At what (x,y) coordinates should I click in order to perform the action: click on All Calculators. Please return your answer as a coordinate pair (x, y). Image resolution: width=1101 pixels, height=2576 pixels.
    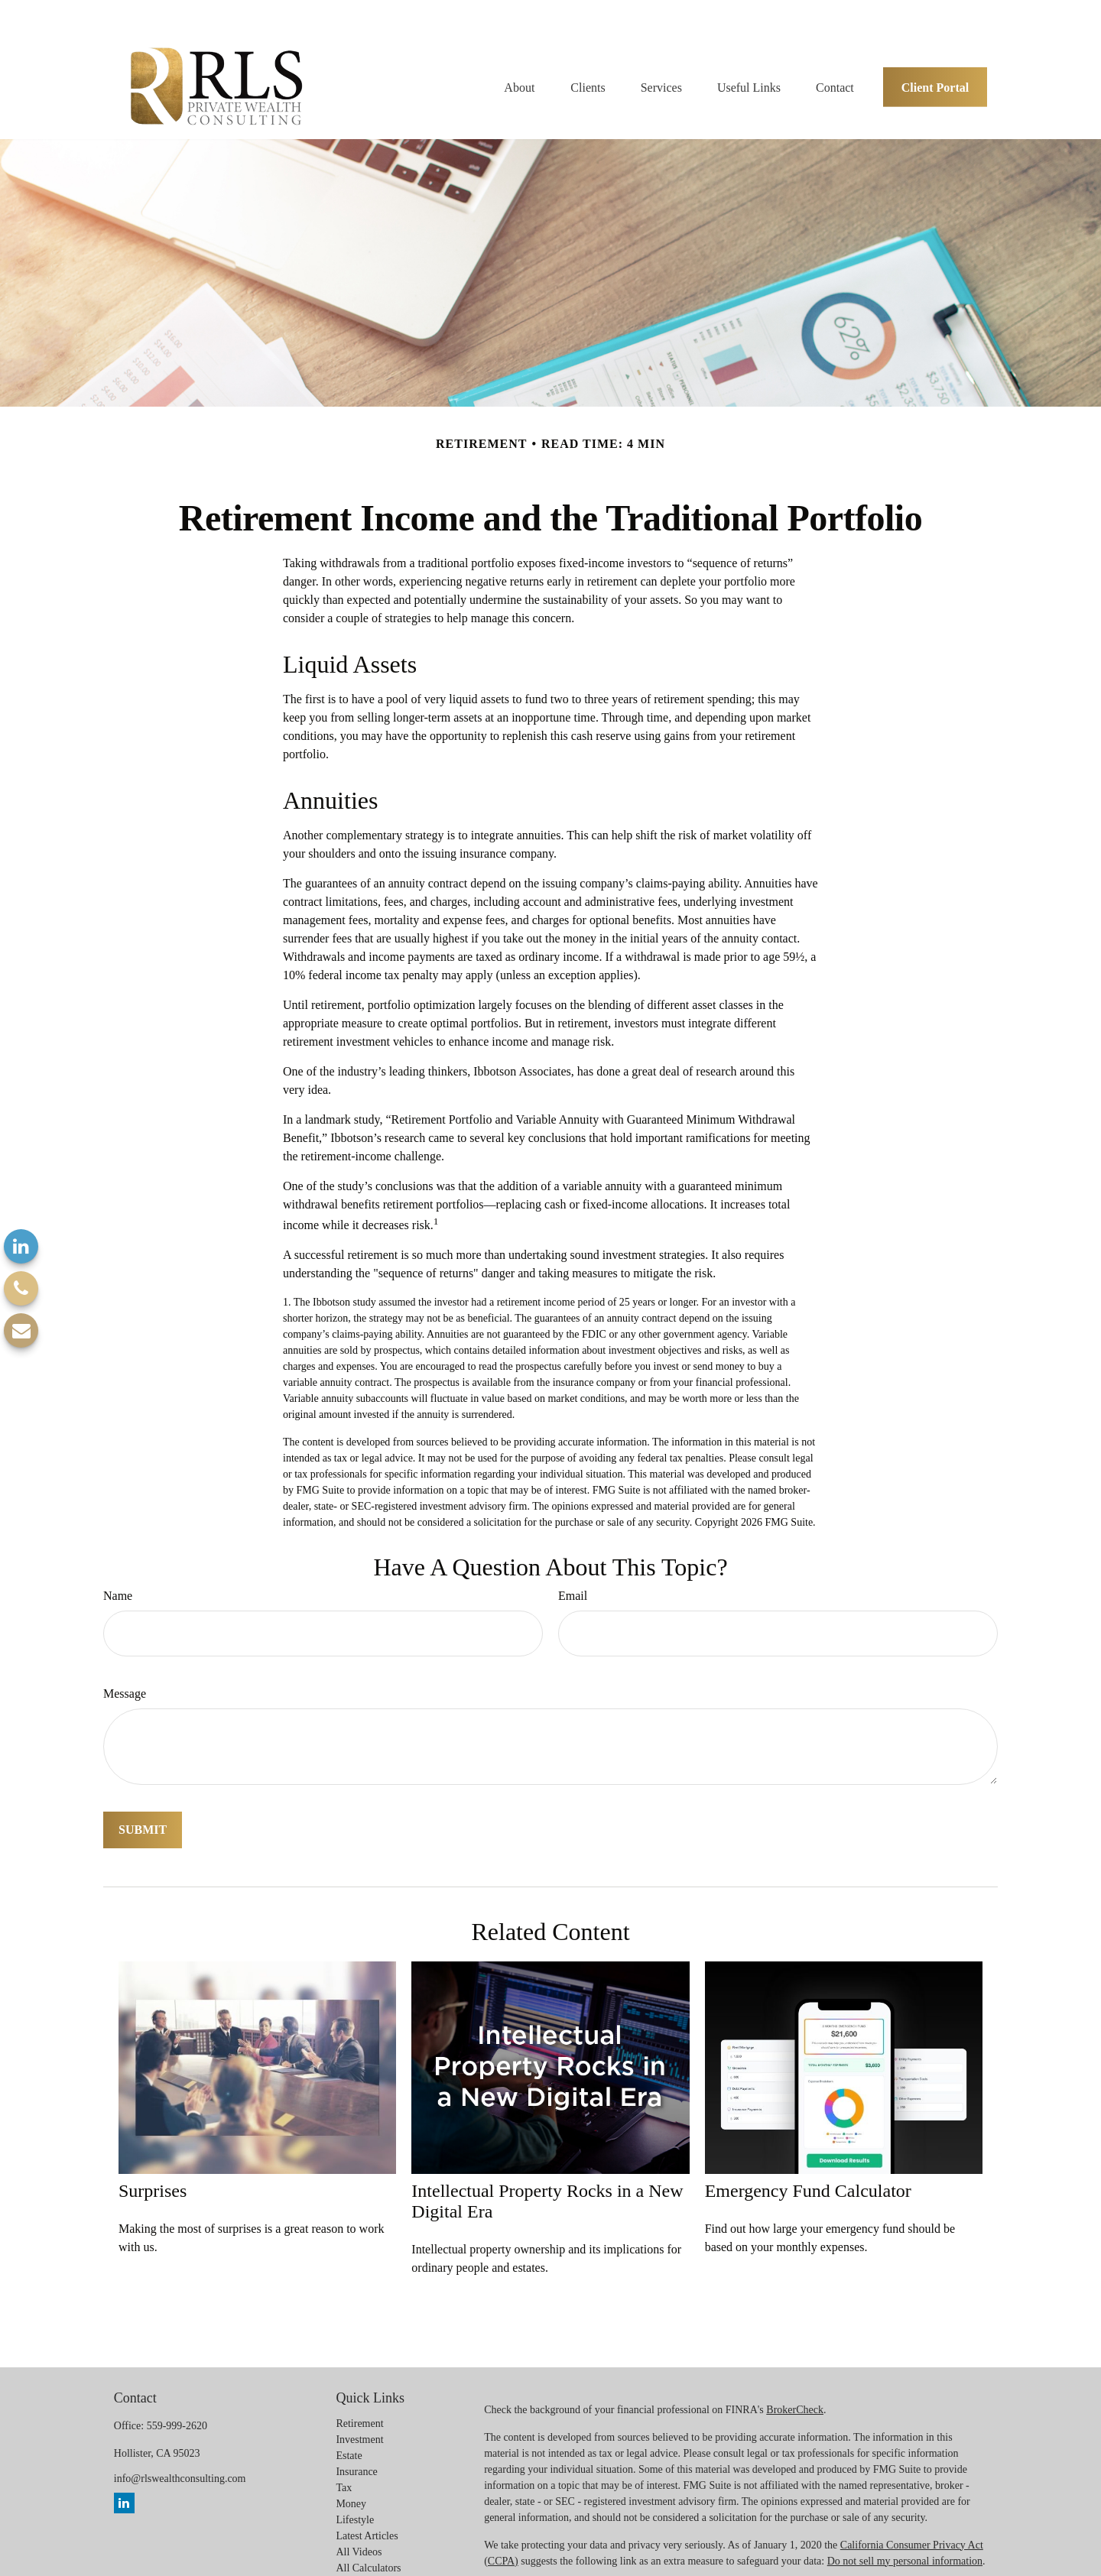
    Looking at the image, I should click on (368, 2543).